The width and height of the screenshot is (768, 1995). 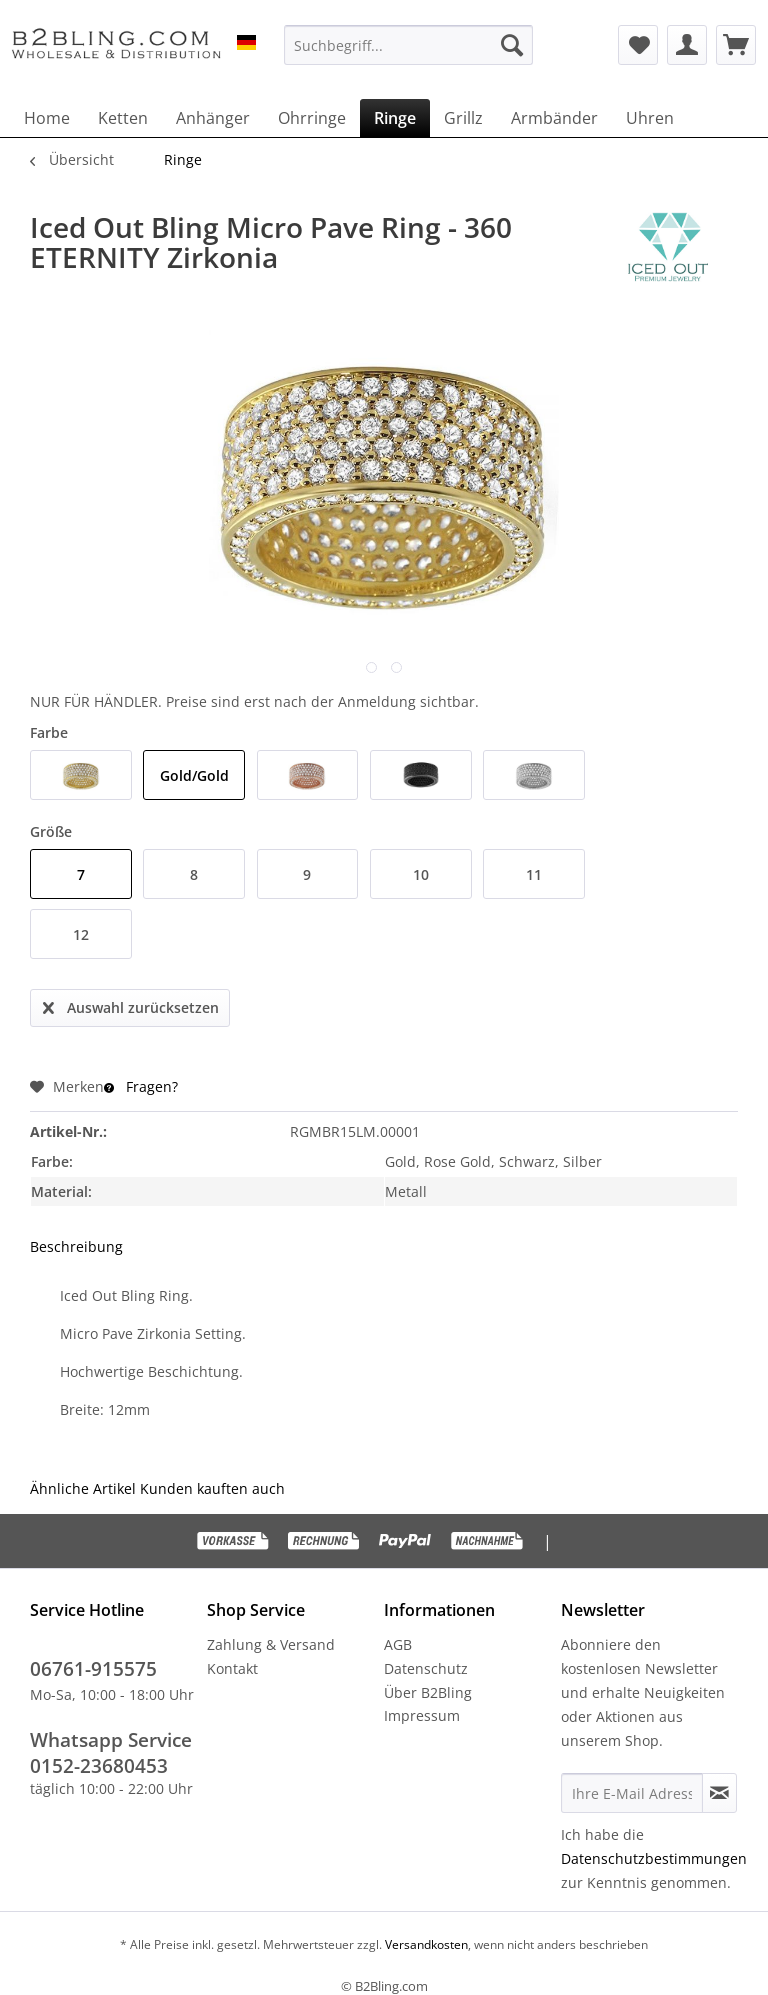 I want to click on [Anhänger], so click(x=213, y=118).